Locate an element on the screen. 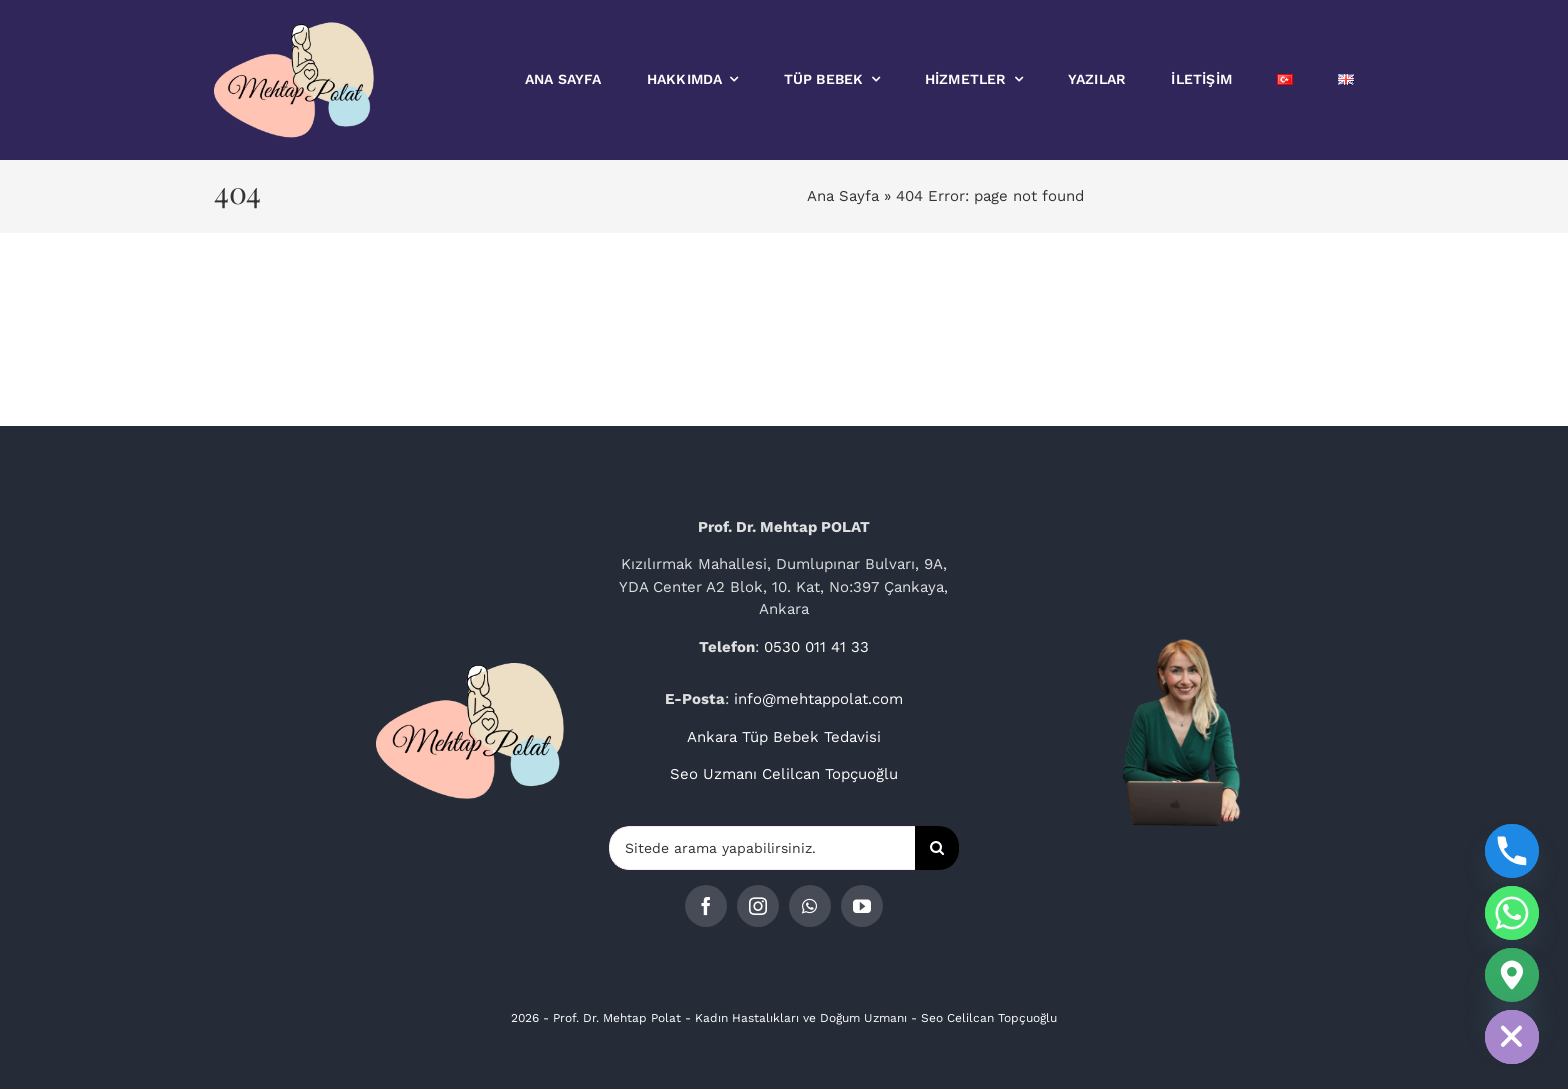 The height and width of the screenshot is (1089, 1568). [youtube] is located at coordinates (862, 906).